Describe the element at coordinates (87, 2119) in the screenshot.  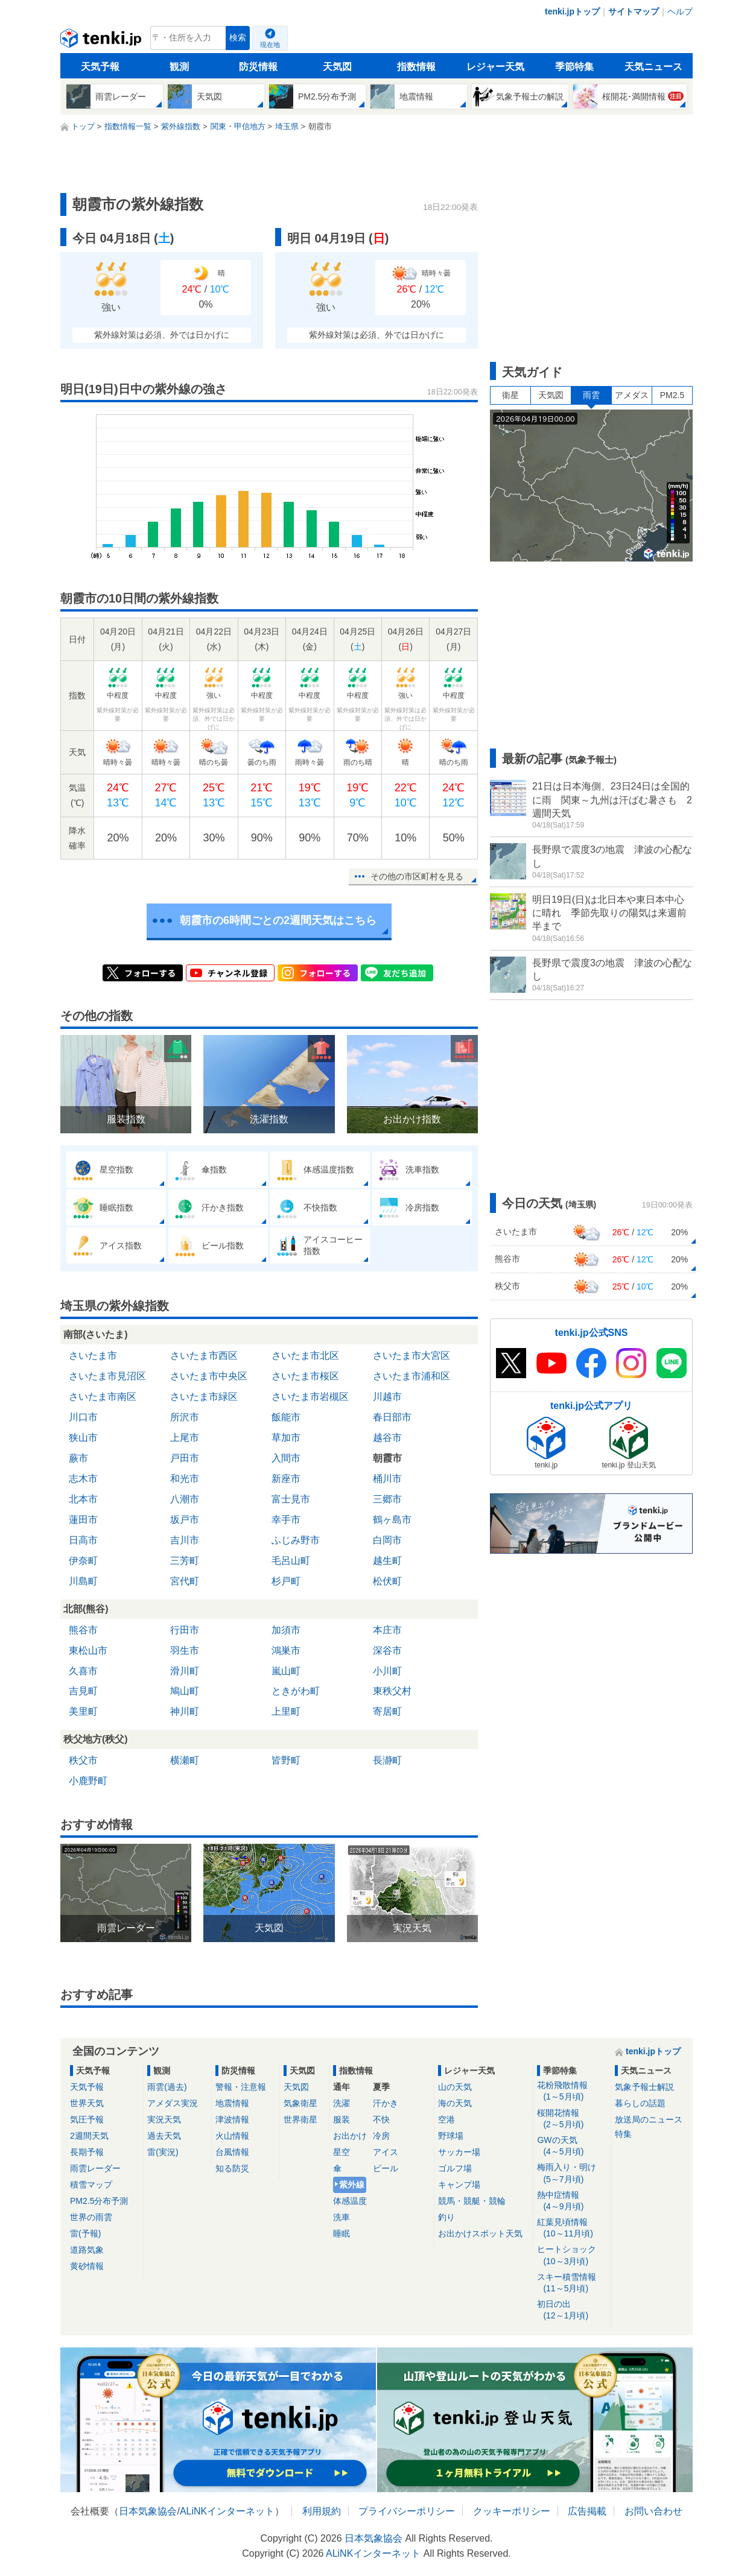
I see `気圧予報` at that location.